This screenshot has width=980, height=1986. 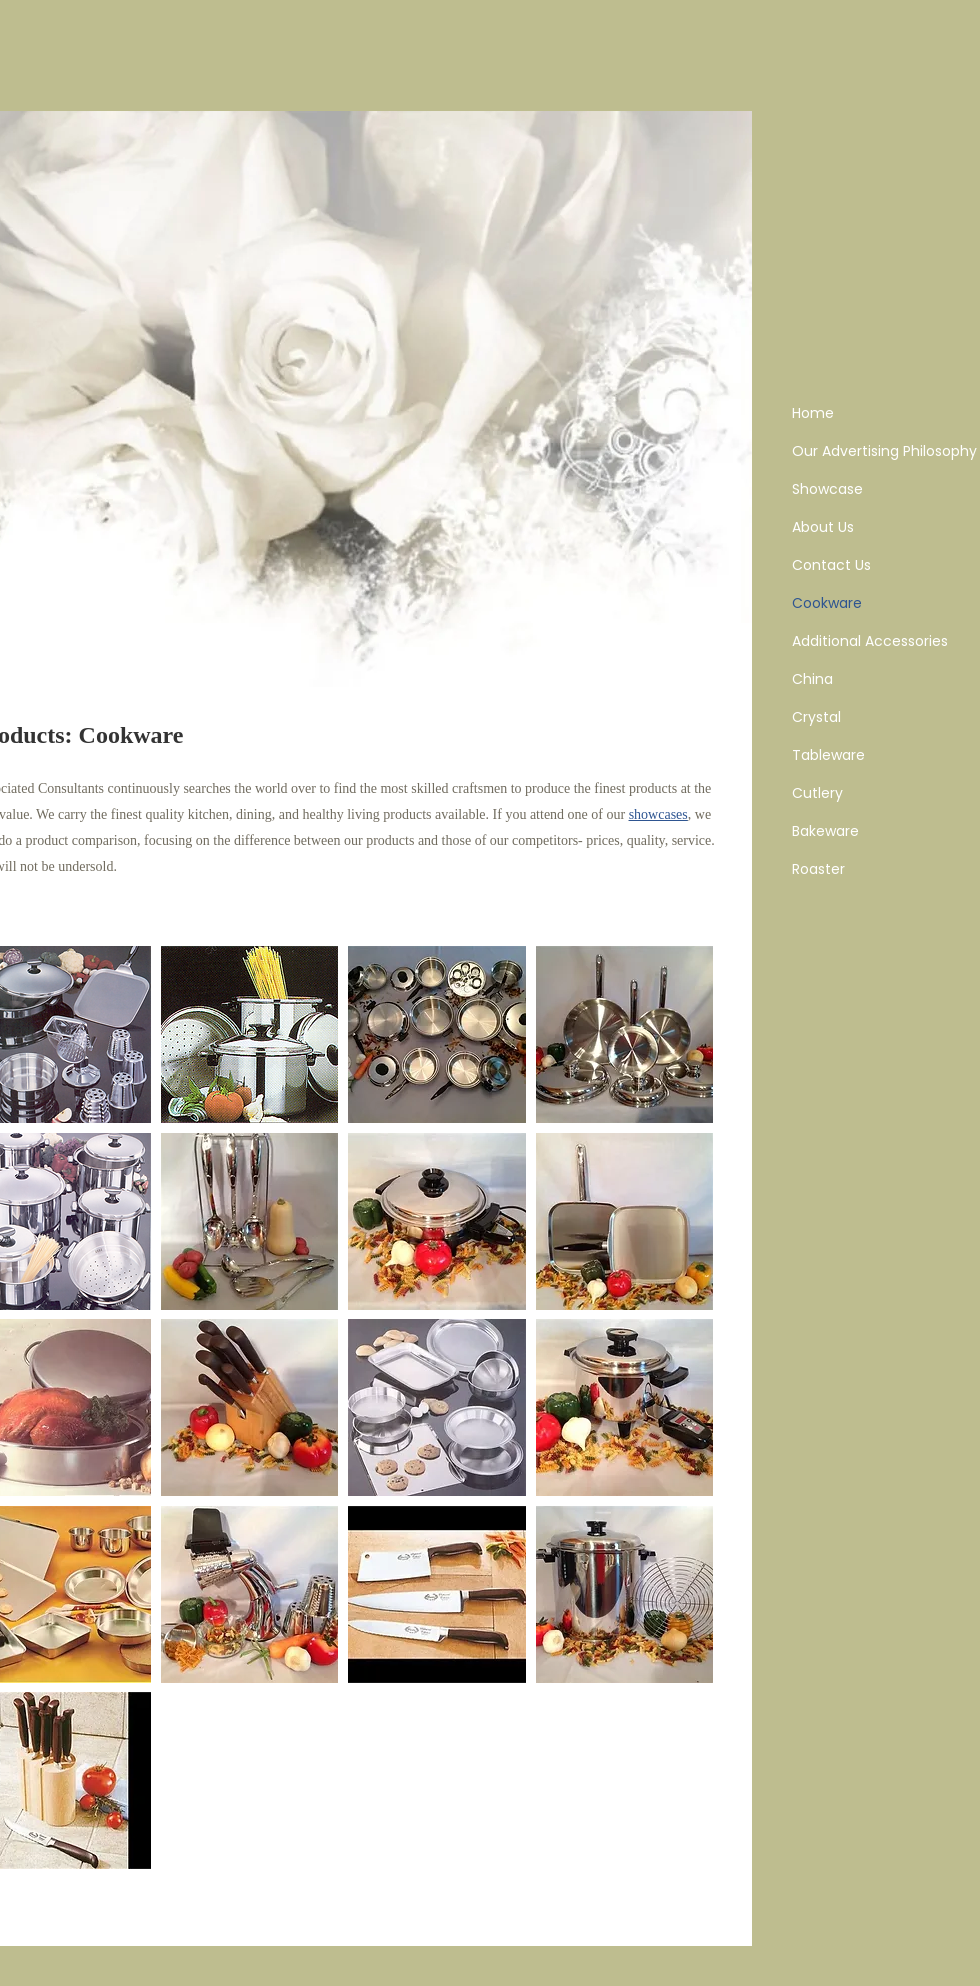 I want to click on Cutlery, so click(x=817, y=793).